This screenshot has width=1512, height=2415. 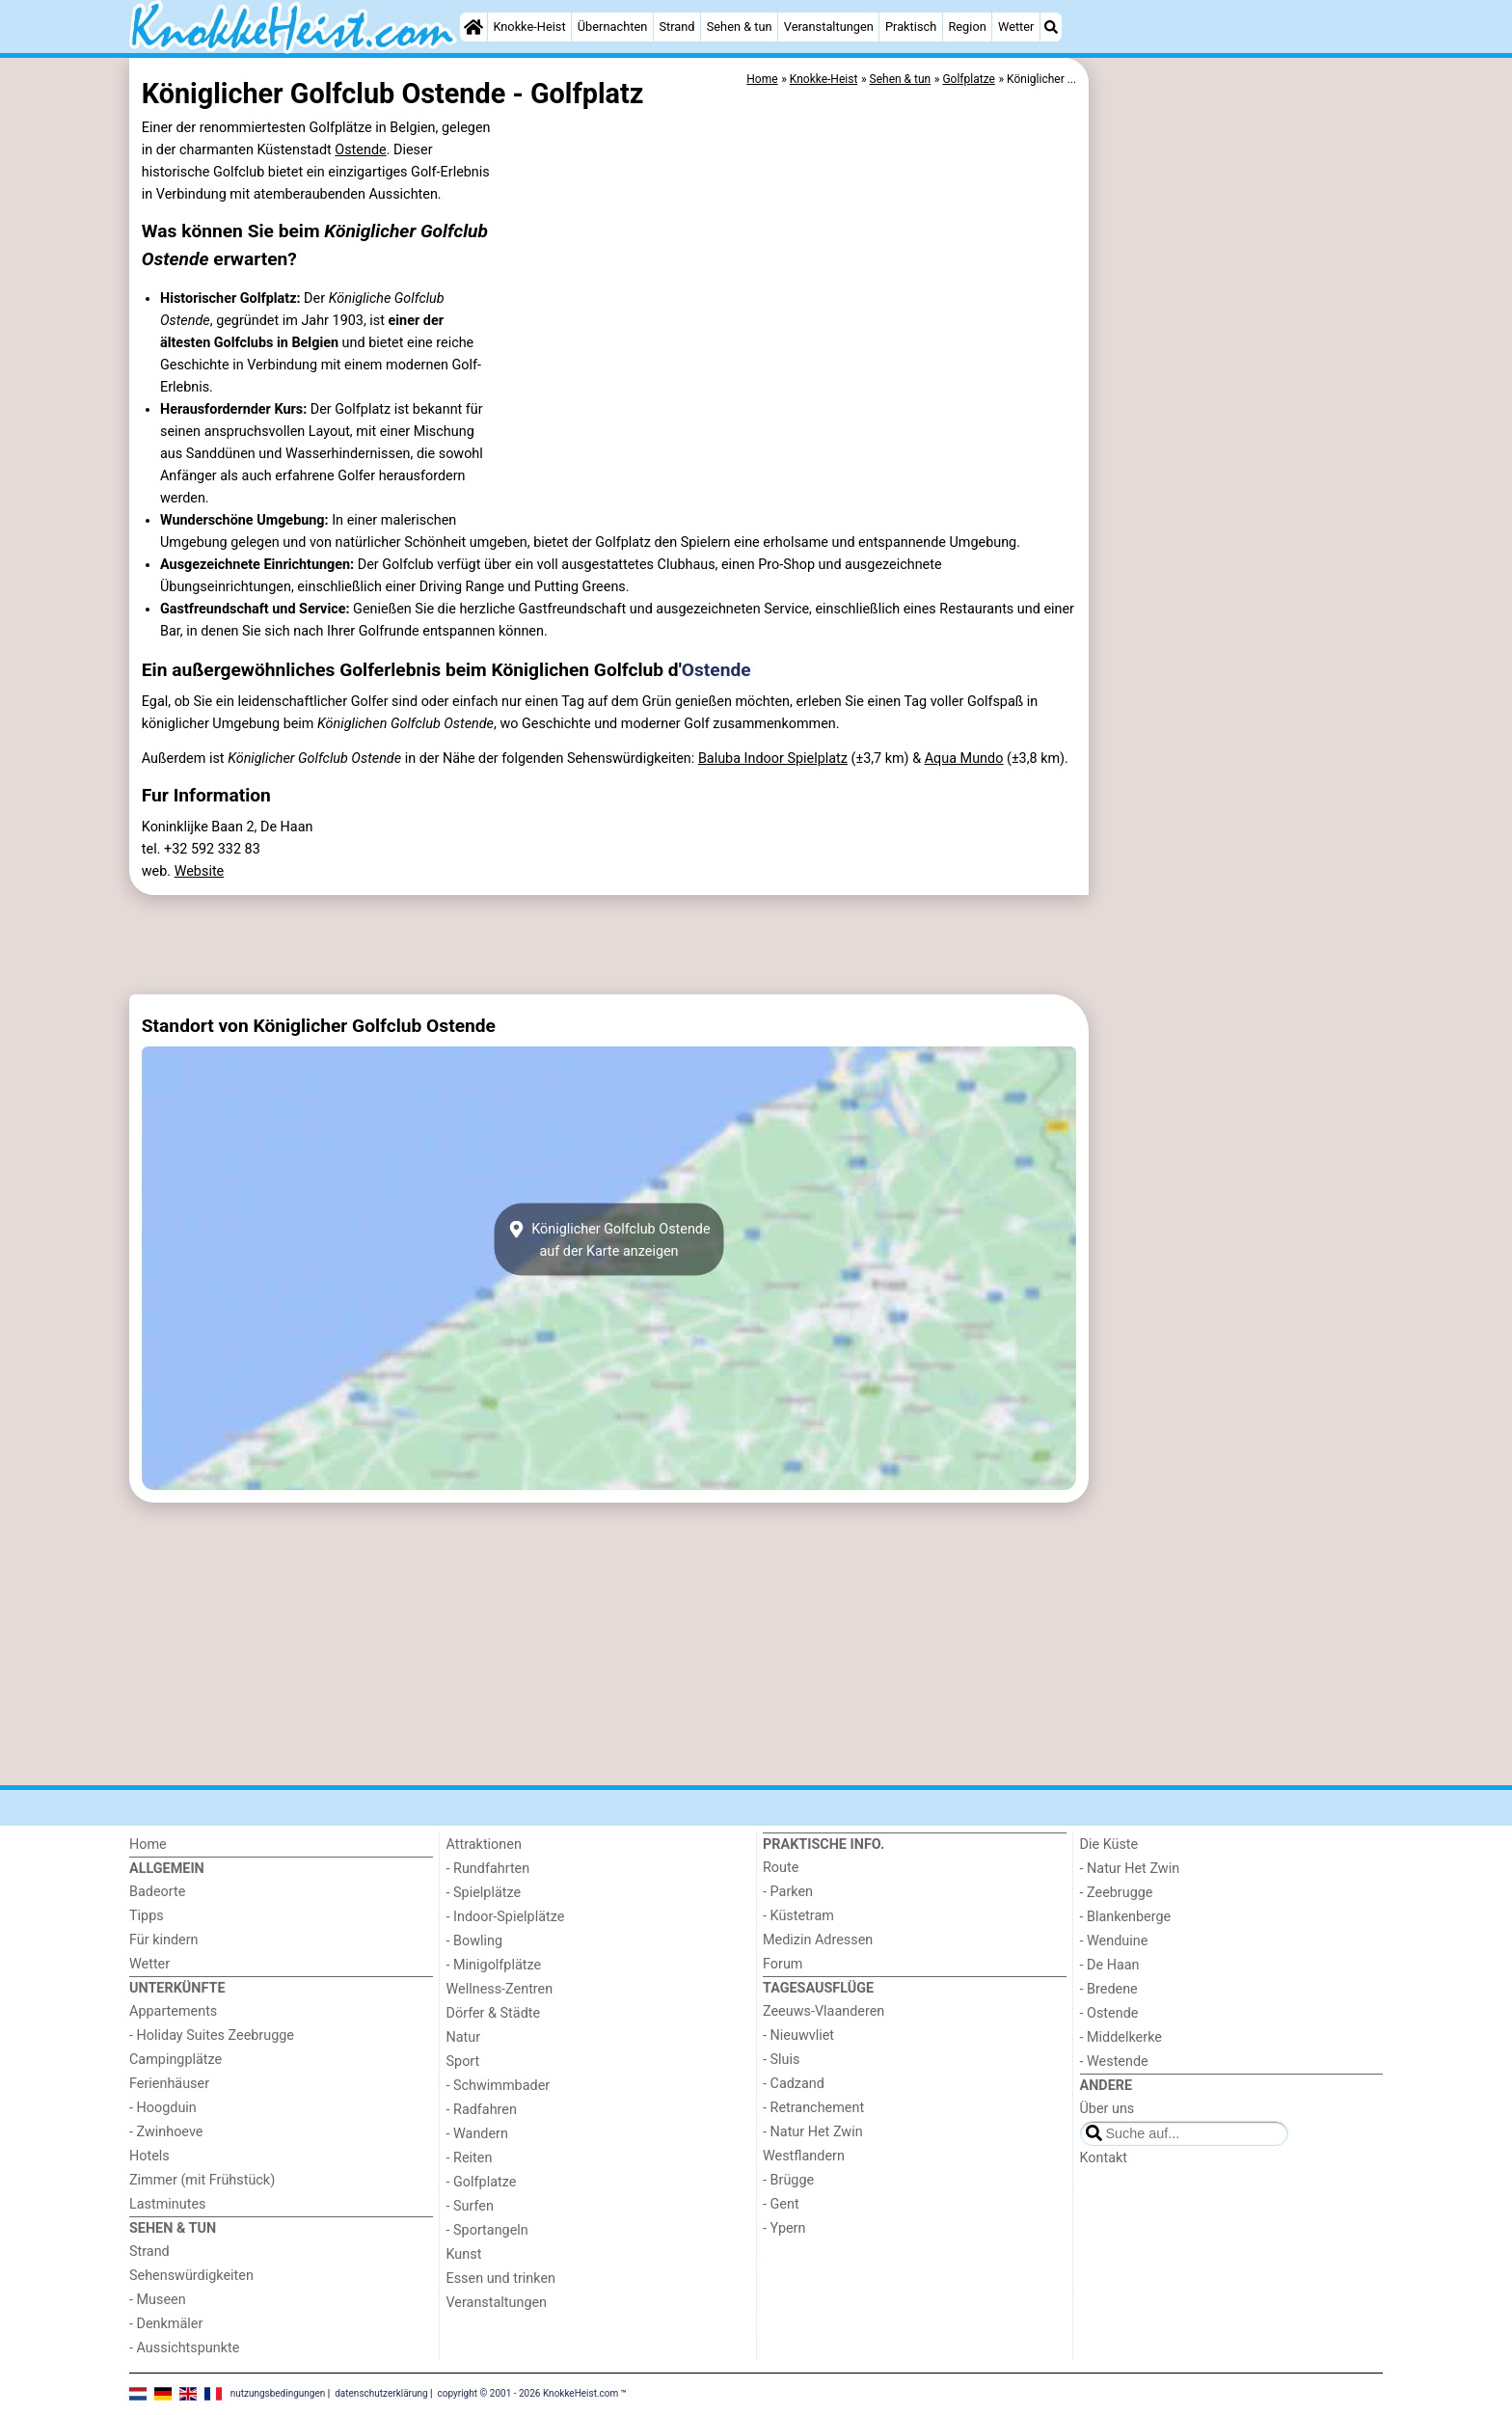 What do you see at coordinates (165, 2132) in the screenshot?
I see `- Zwinhoeve` at bounding box center [165, 2132].